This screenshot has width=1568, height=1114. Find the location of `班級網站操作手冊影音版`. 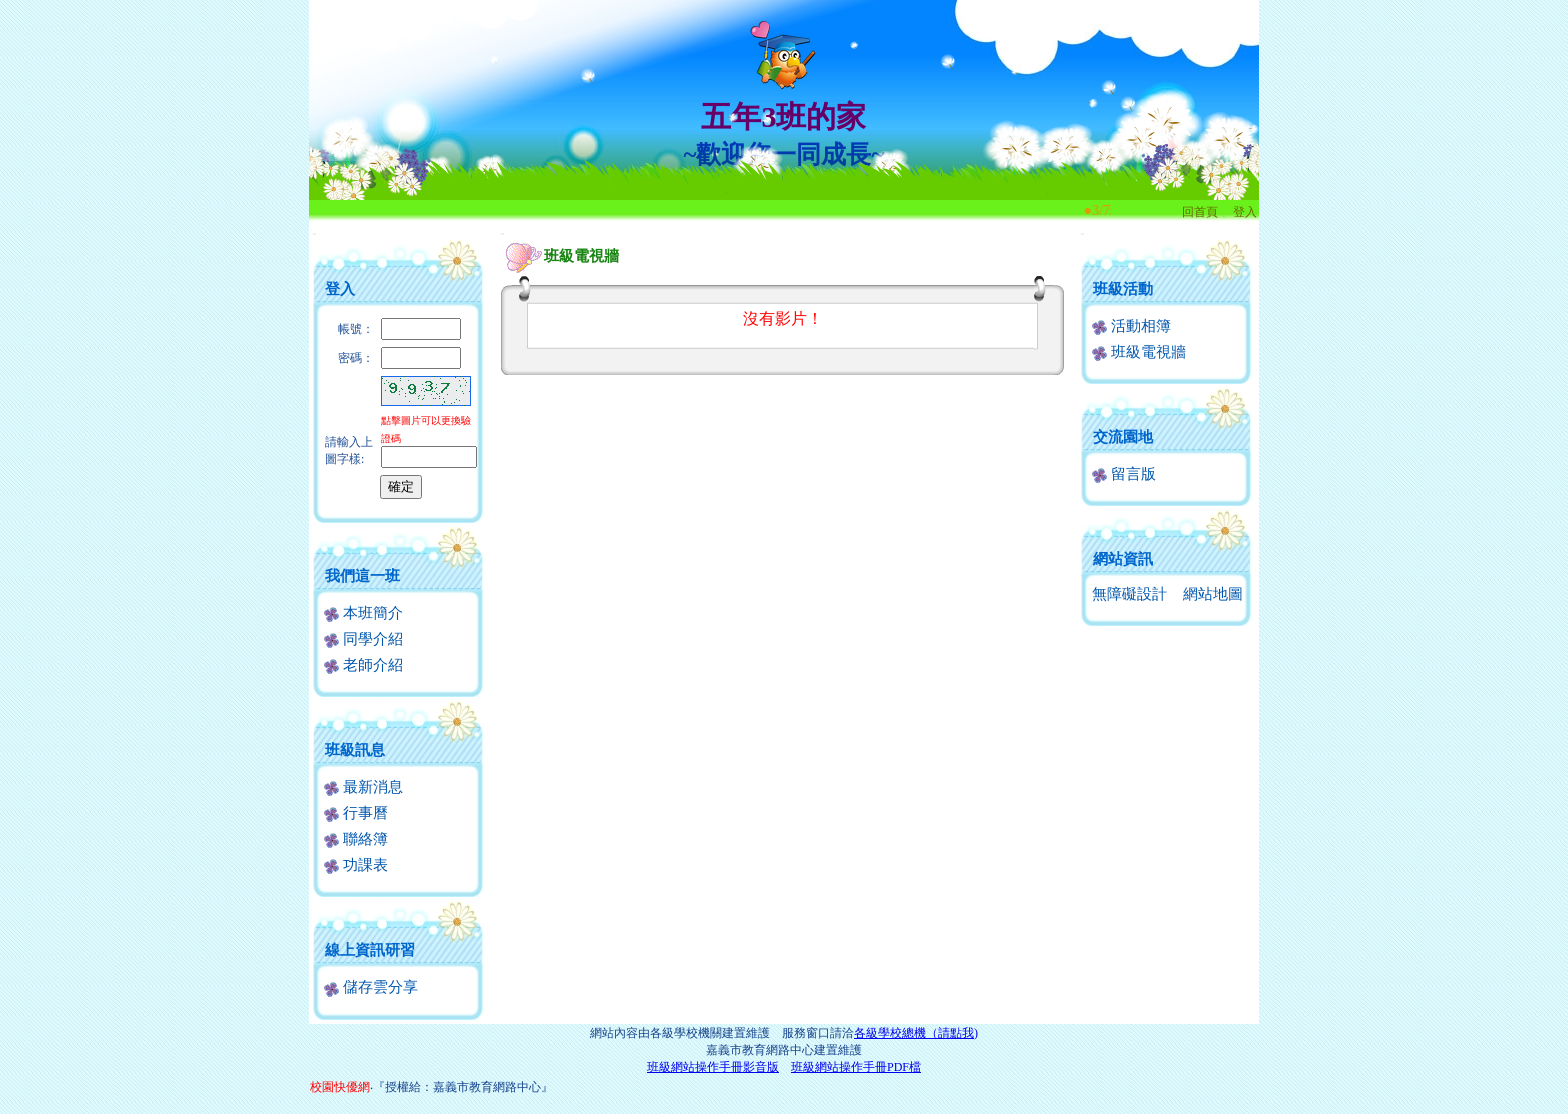

班級網站操作手冊影音版 is located at coordinates (713, 1067).